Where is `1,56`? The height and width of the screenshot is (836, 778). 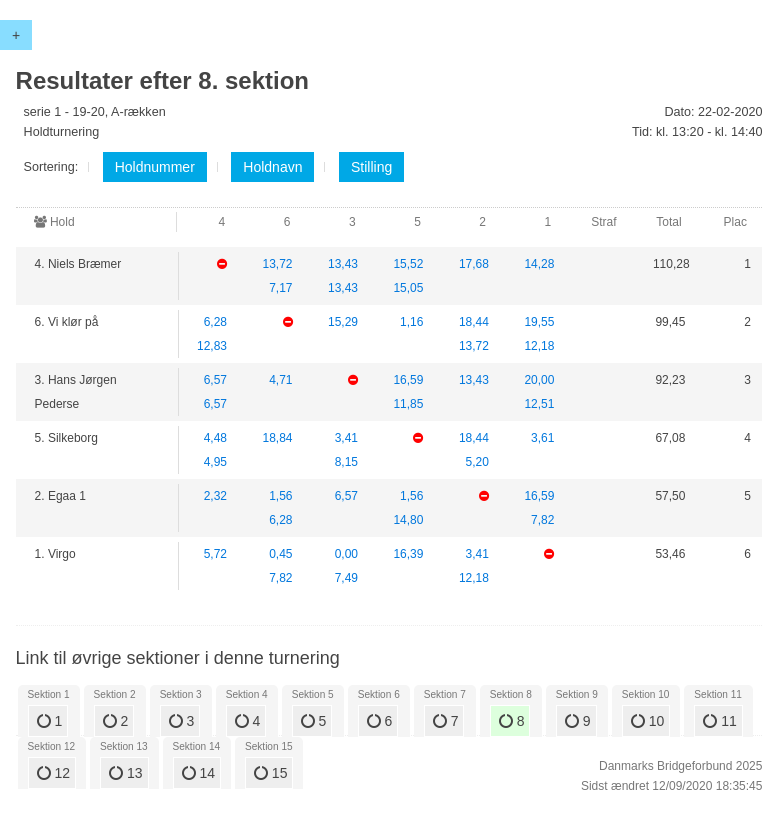
1,56 is located at coordinates (280, 496).